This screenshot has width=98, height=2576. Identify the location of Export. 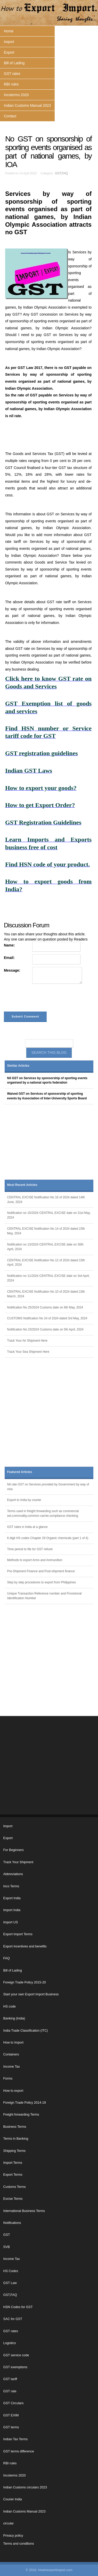
(9, 52).